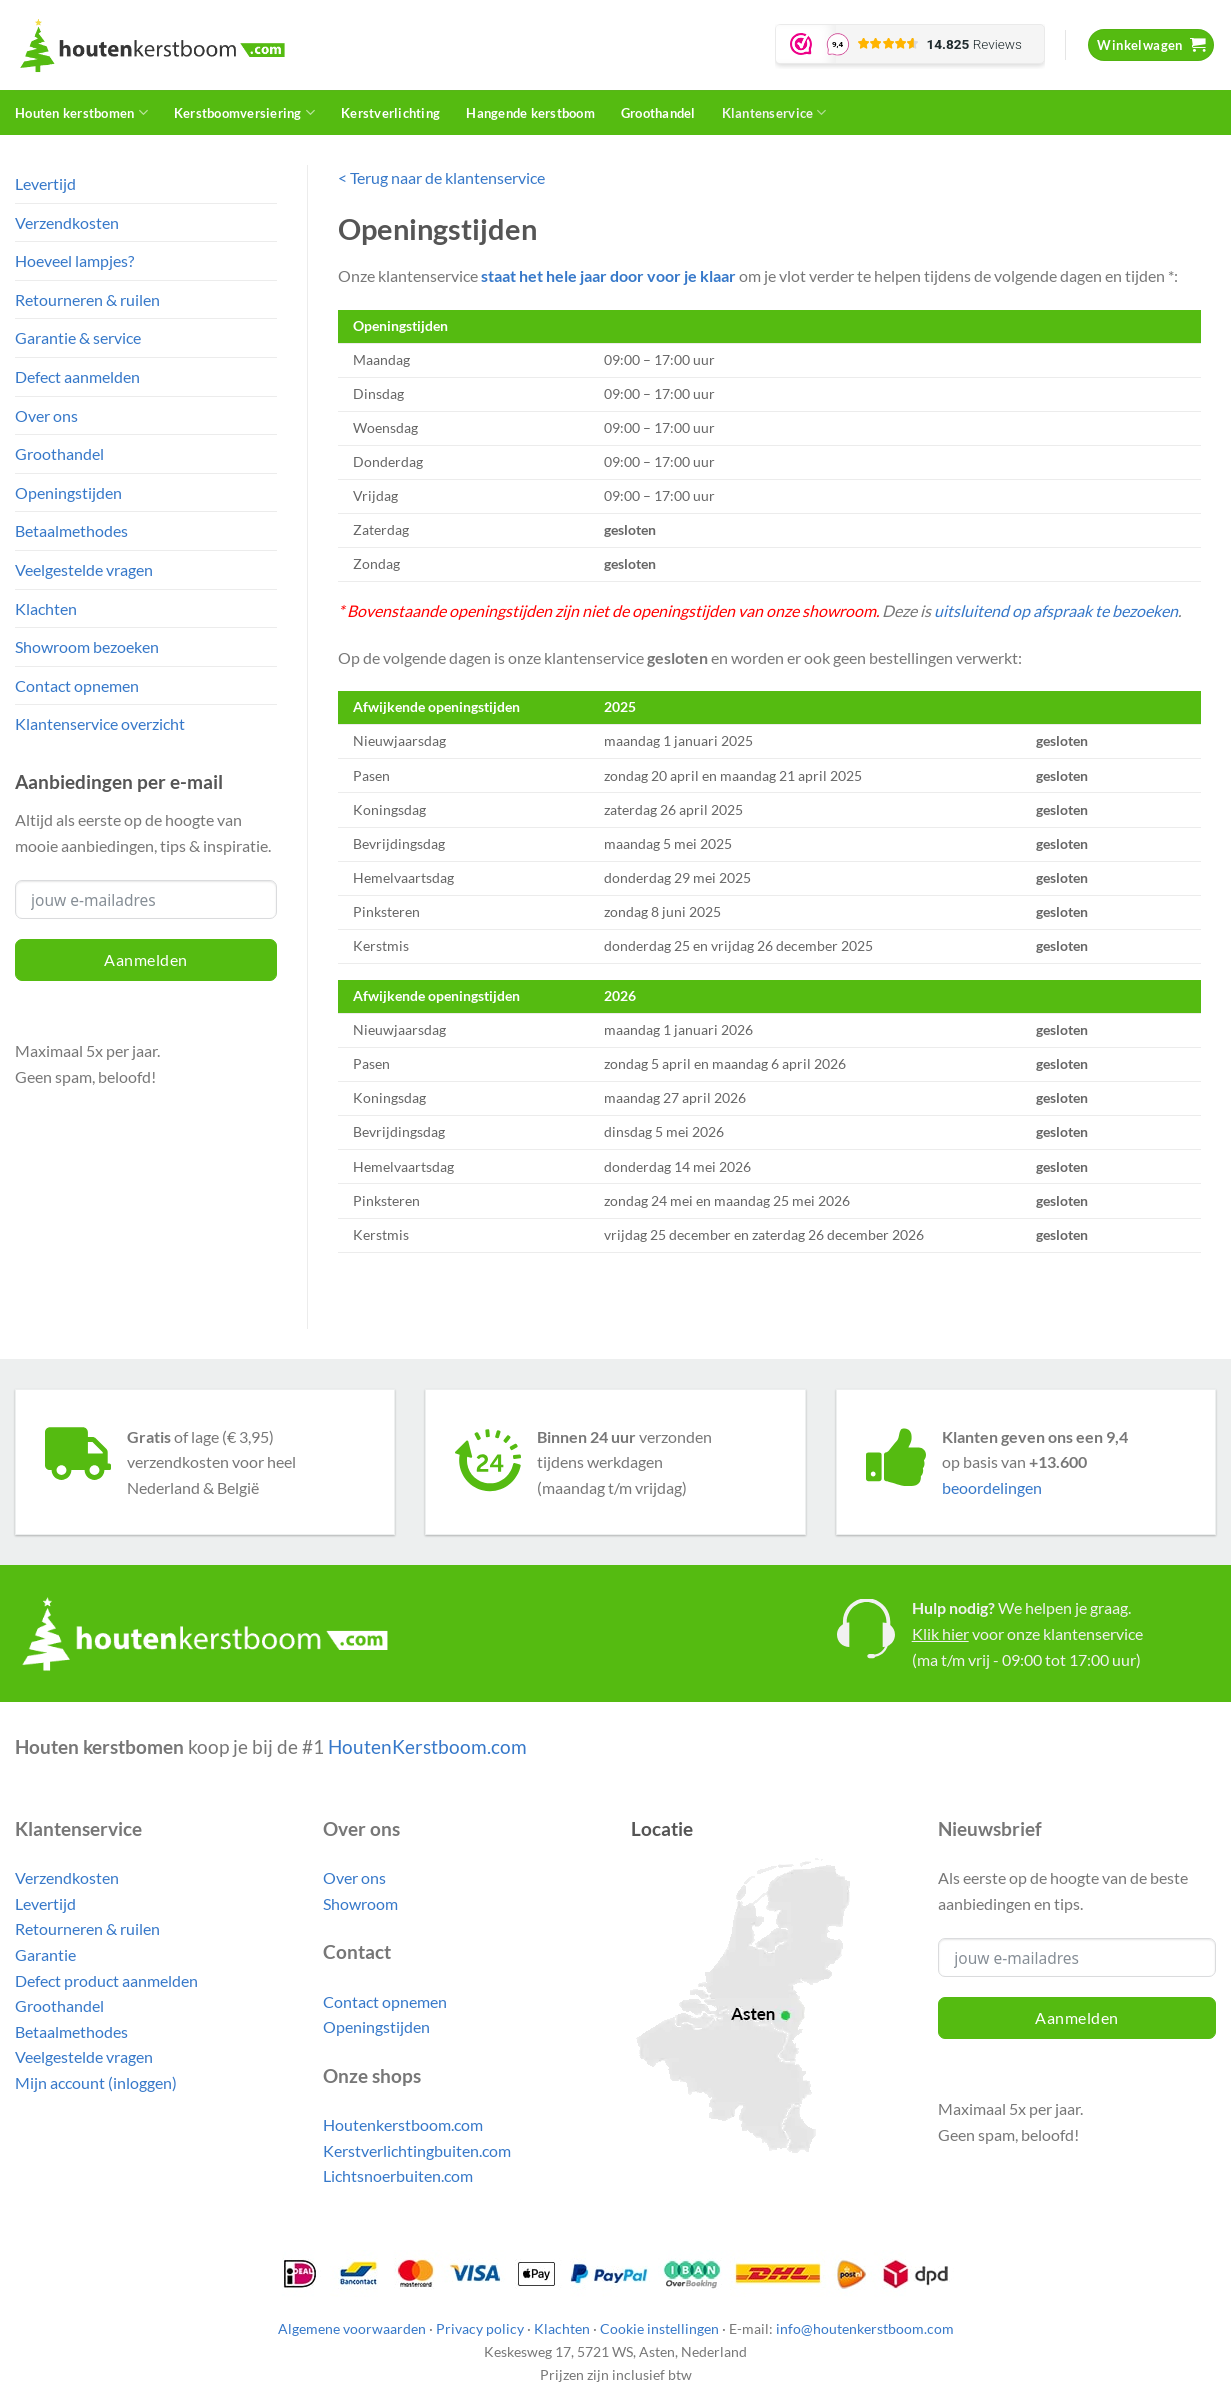  Describe the element at coordinates (1026, 1659) in the screenshot. I see `(ma t/m vrij - 09:00 tot 17:00 uur)` at that location.